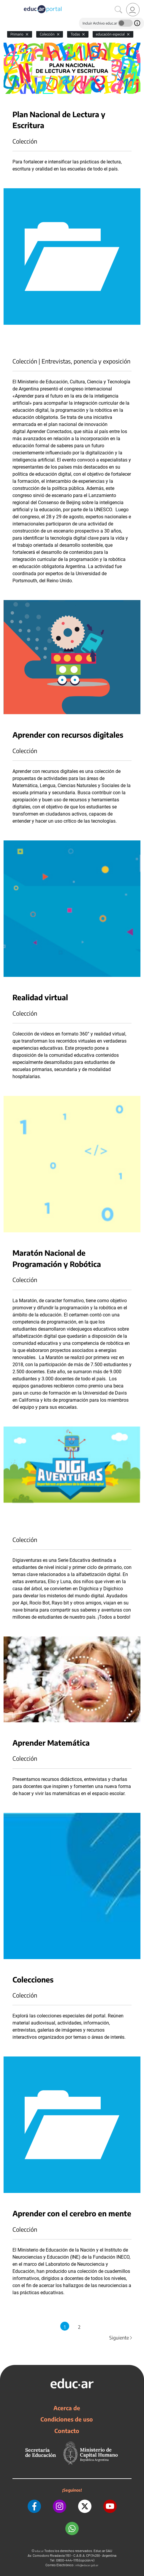  I want to click on [Toggle navigation], so click(5, 3).